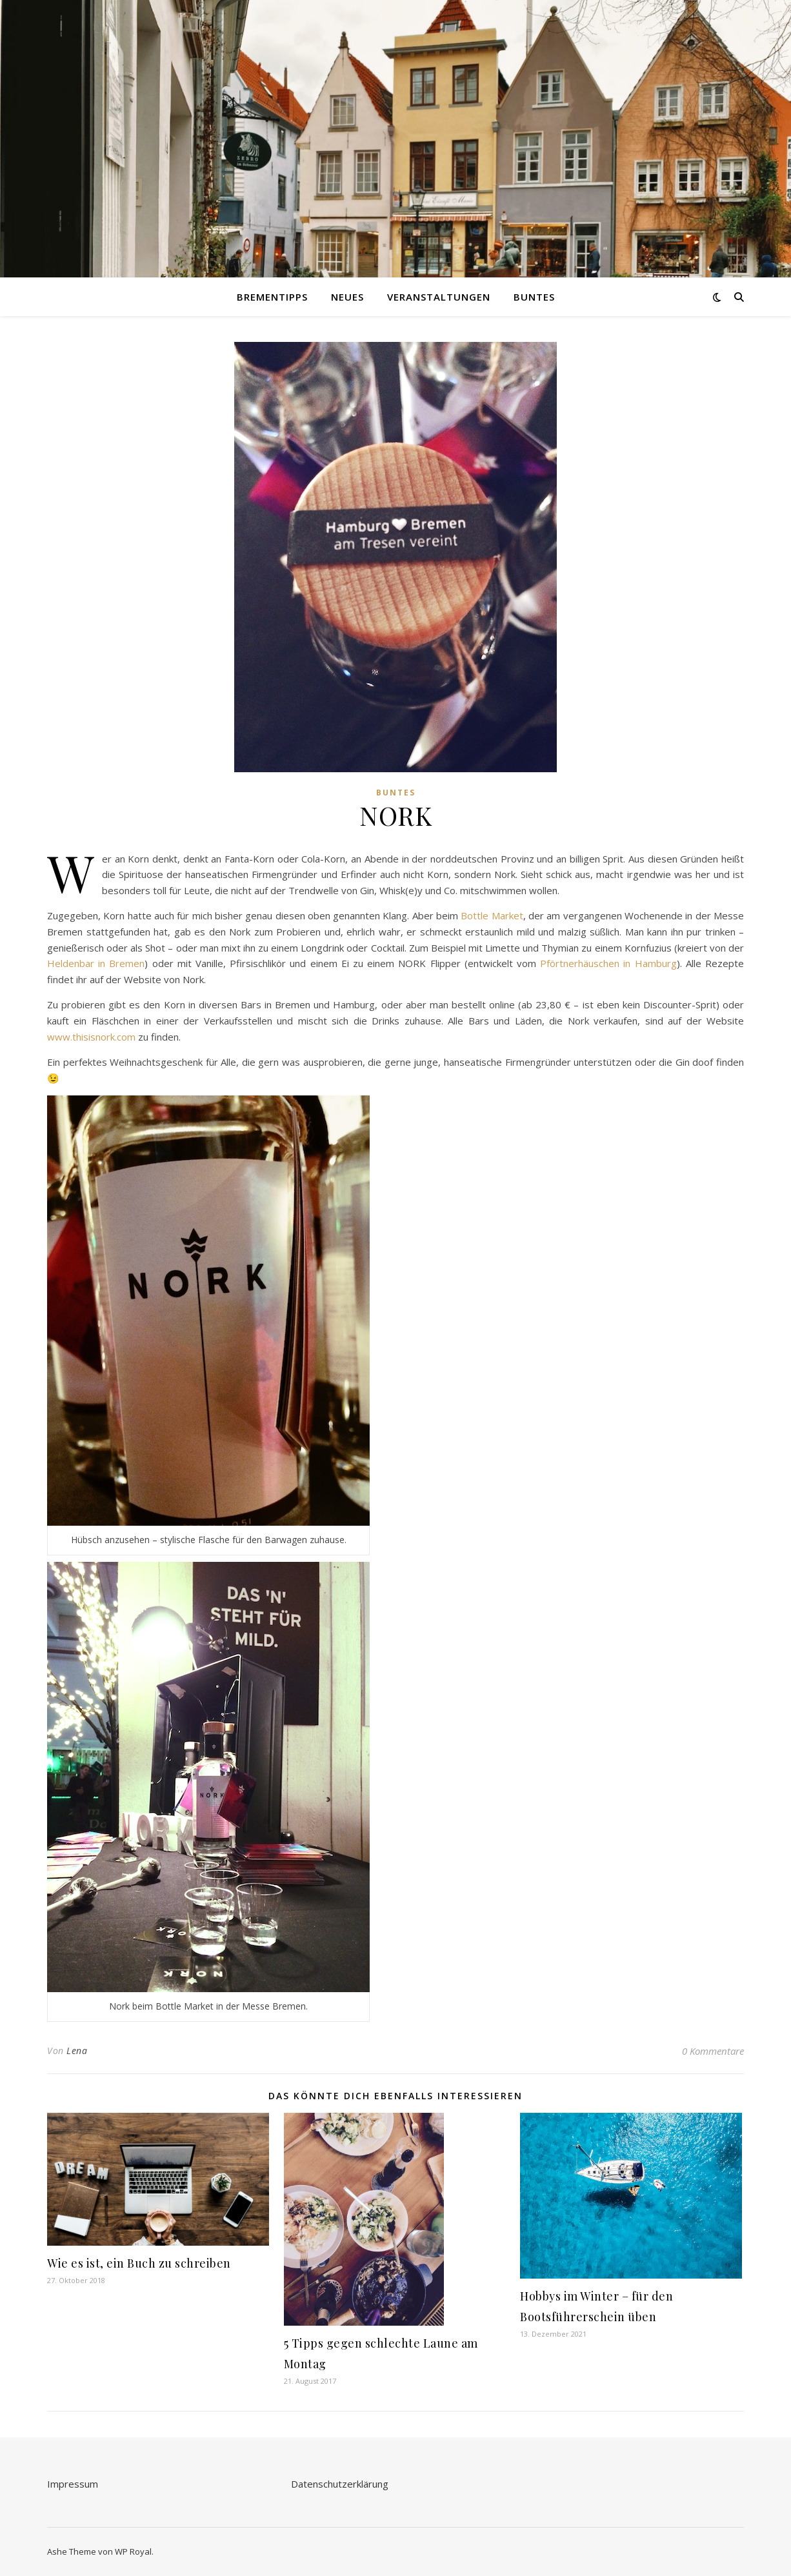 The height and width of the screenshot is (2576, 791). I want to click on Brementipps, so click(272, 296).